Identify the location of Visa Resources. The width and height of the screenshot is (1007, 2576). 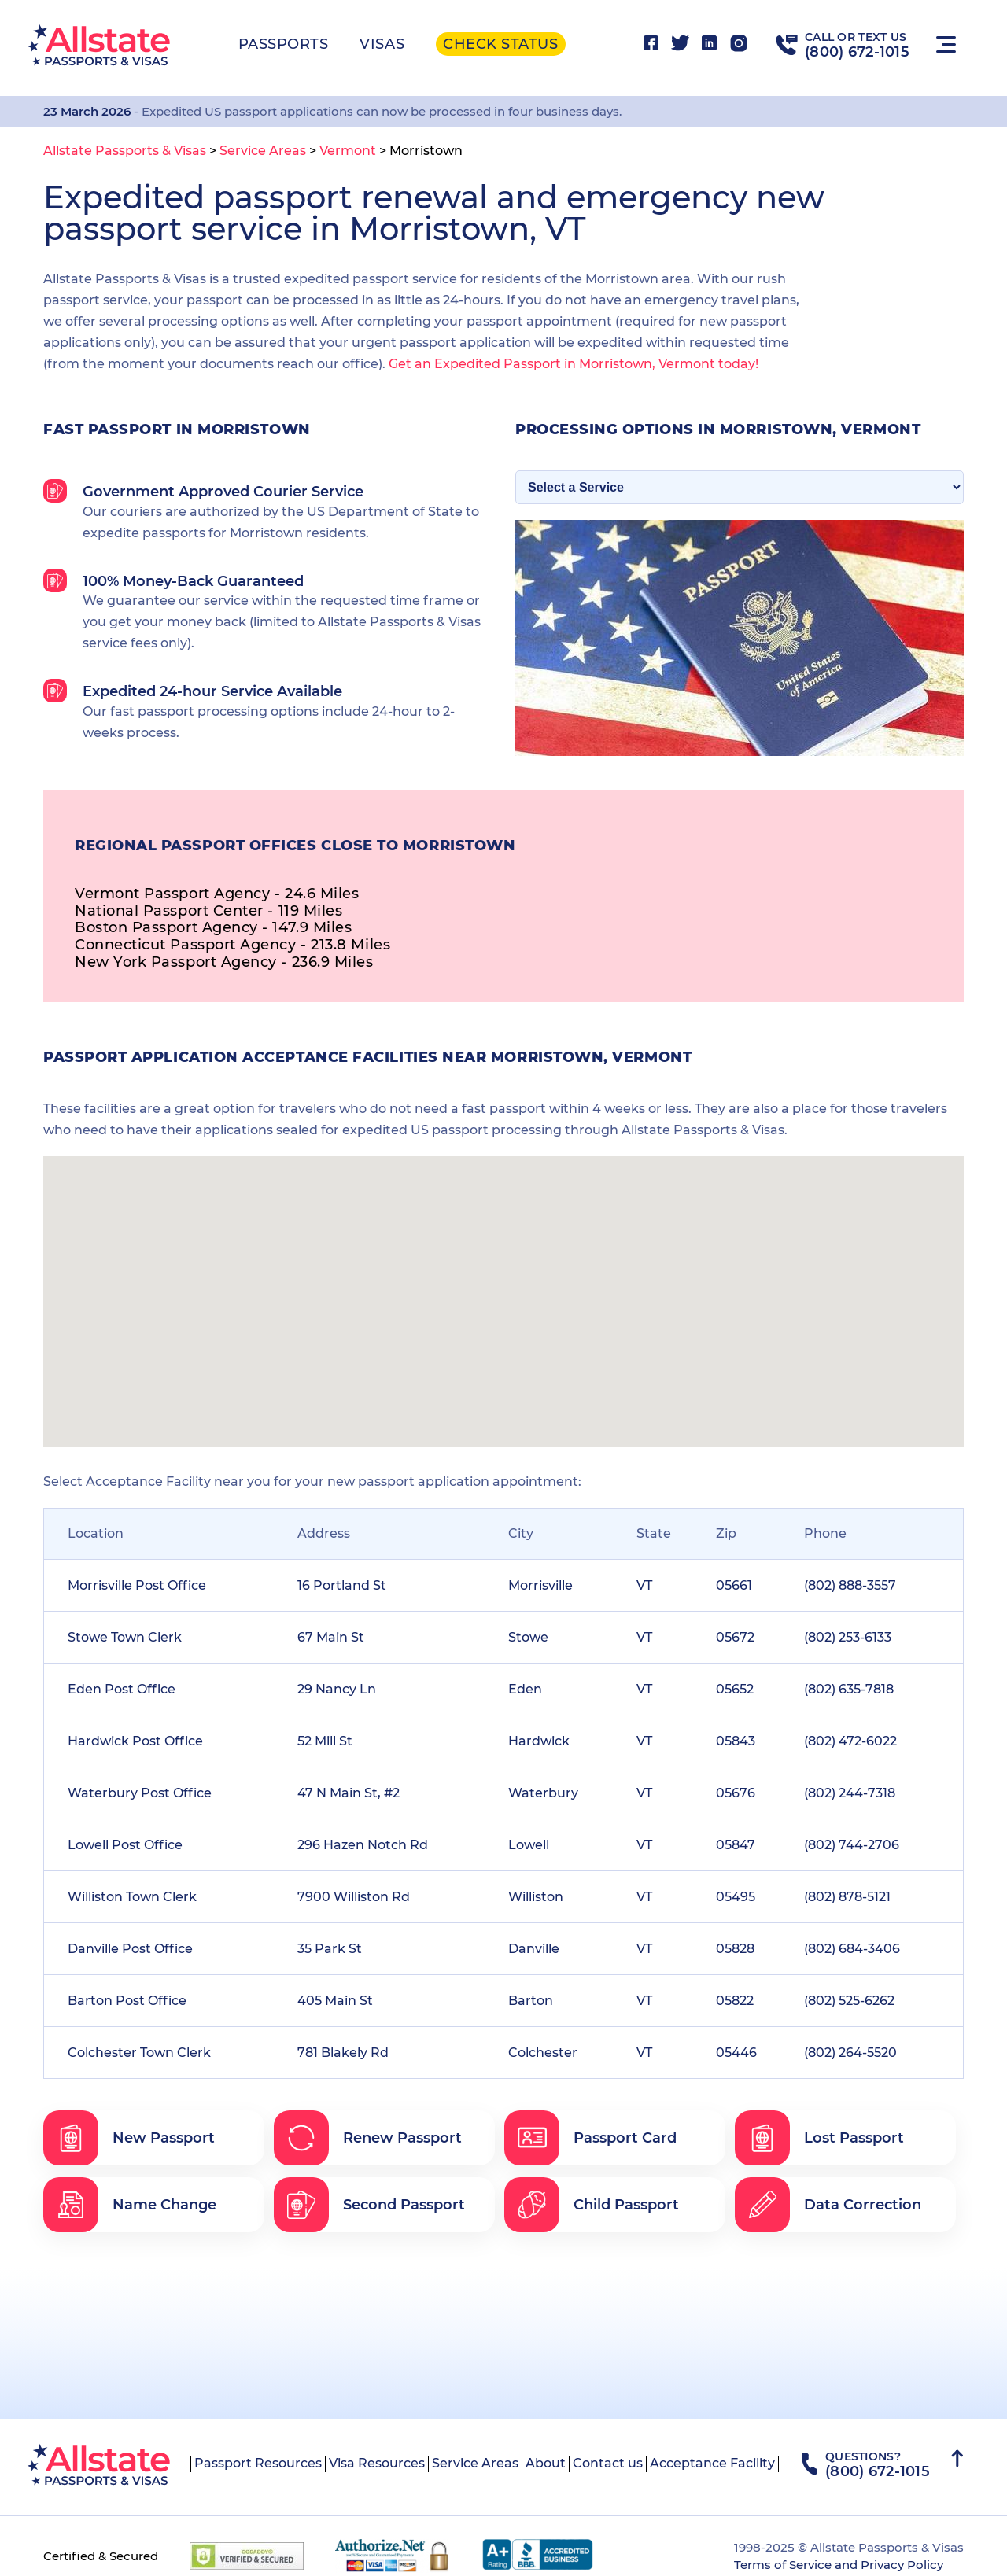
(377, 2463).